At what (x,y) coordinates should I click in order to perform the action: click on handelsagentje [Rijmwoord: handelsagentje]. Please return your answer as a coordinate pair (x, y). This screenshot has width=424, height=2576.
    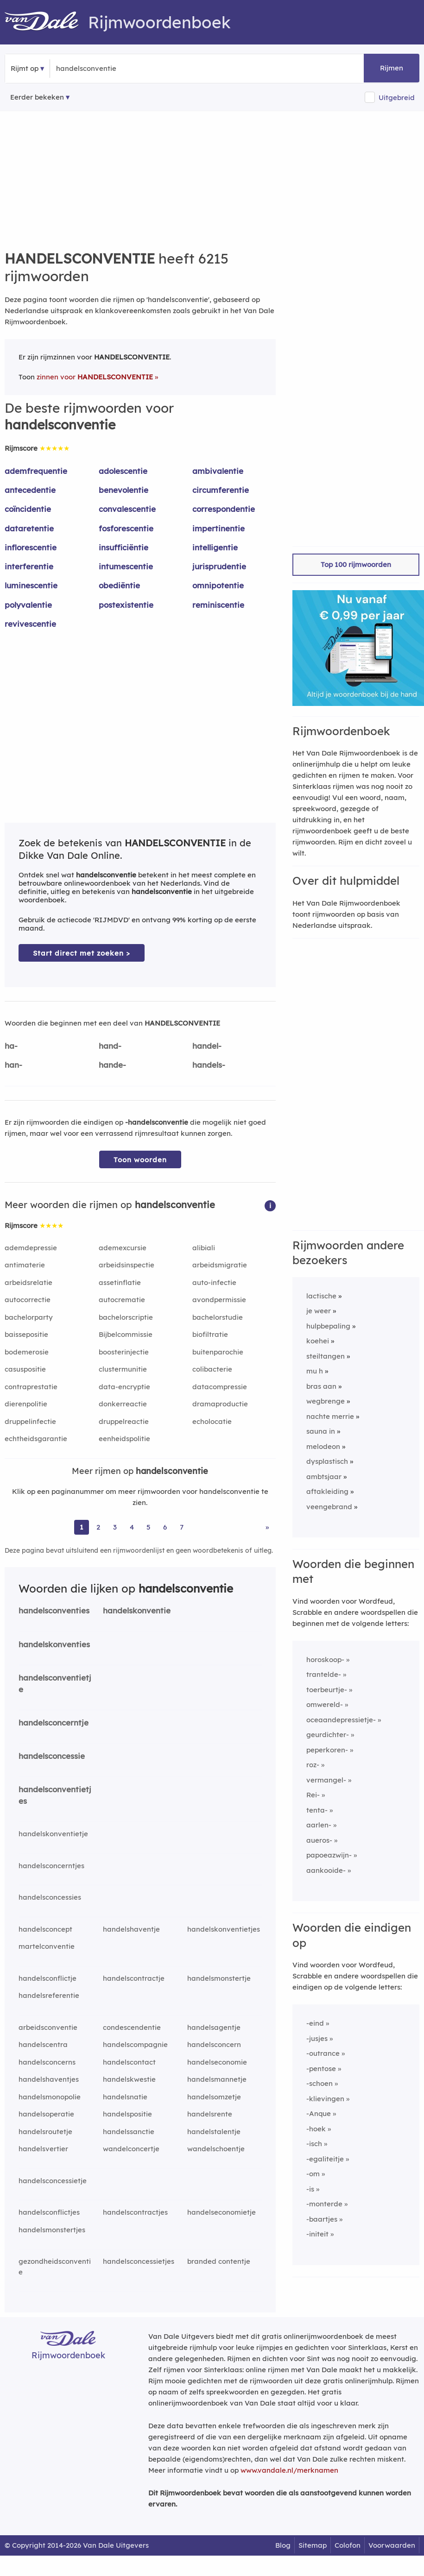
    Looking at the image, I should click on (213, 2027).